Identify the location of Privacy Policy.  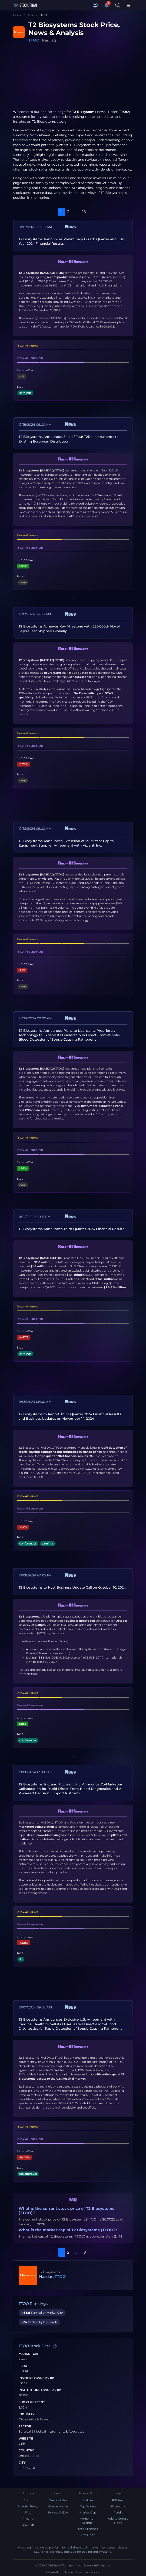
(58, 2512).